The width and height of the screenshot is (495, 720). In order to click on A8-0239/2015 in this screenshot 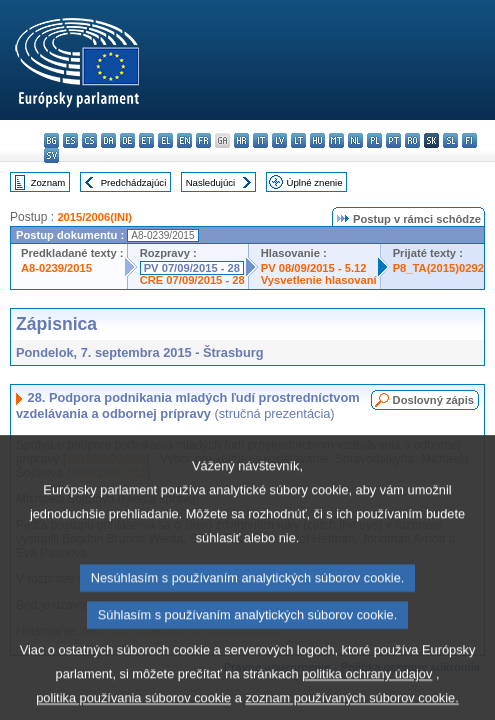, I will do `click(56, 268)`.